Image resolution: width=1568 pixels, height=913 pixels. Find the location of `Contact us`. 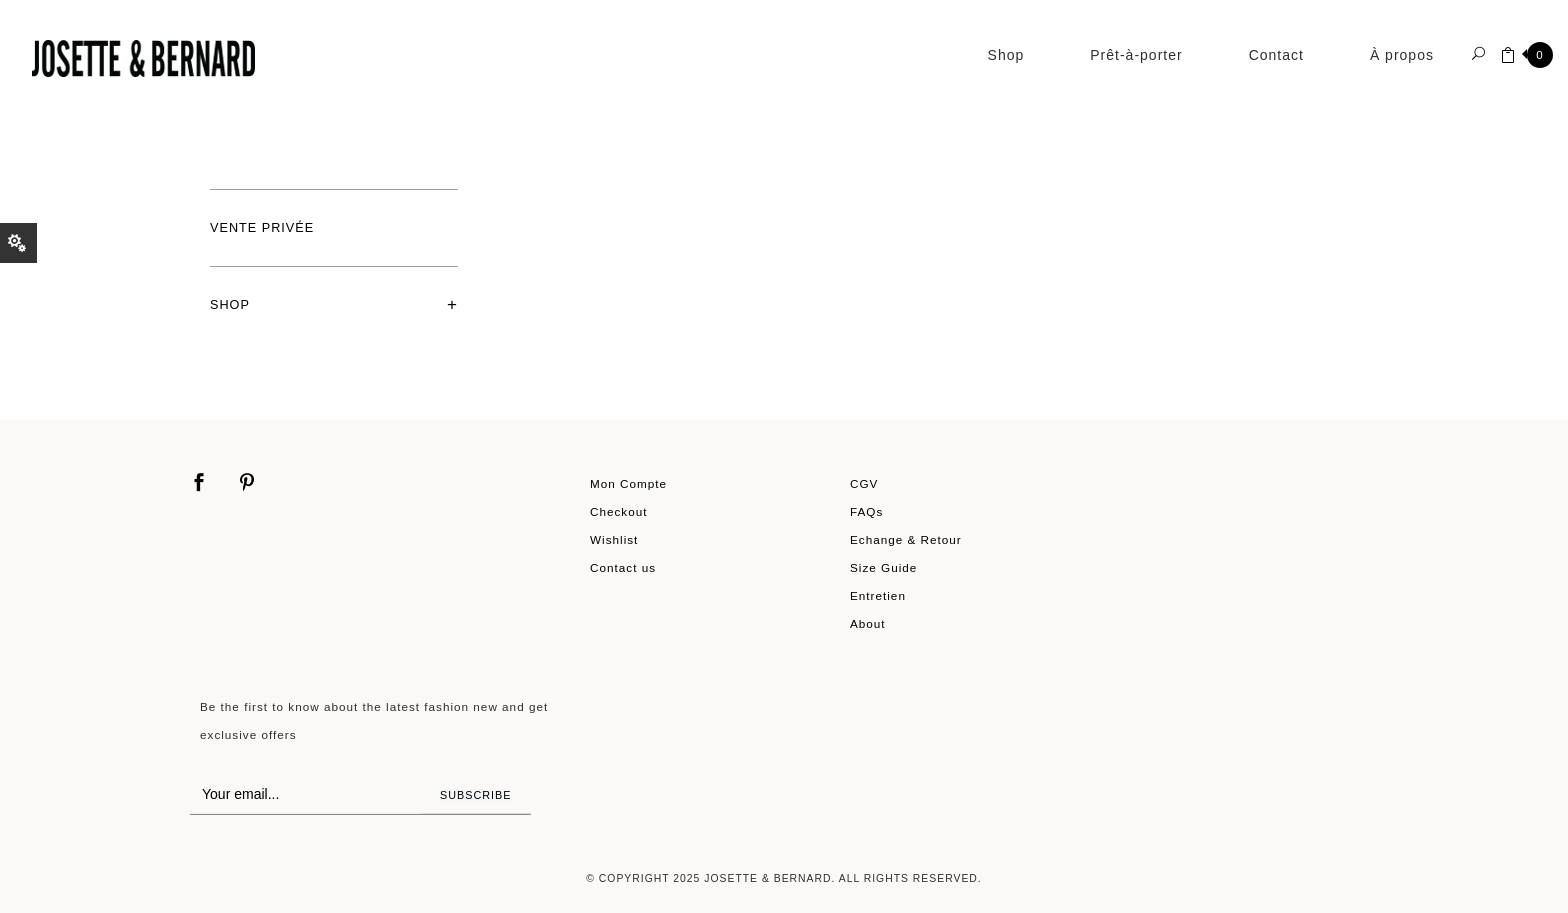

Contact us is located at coordinates (623, 567).